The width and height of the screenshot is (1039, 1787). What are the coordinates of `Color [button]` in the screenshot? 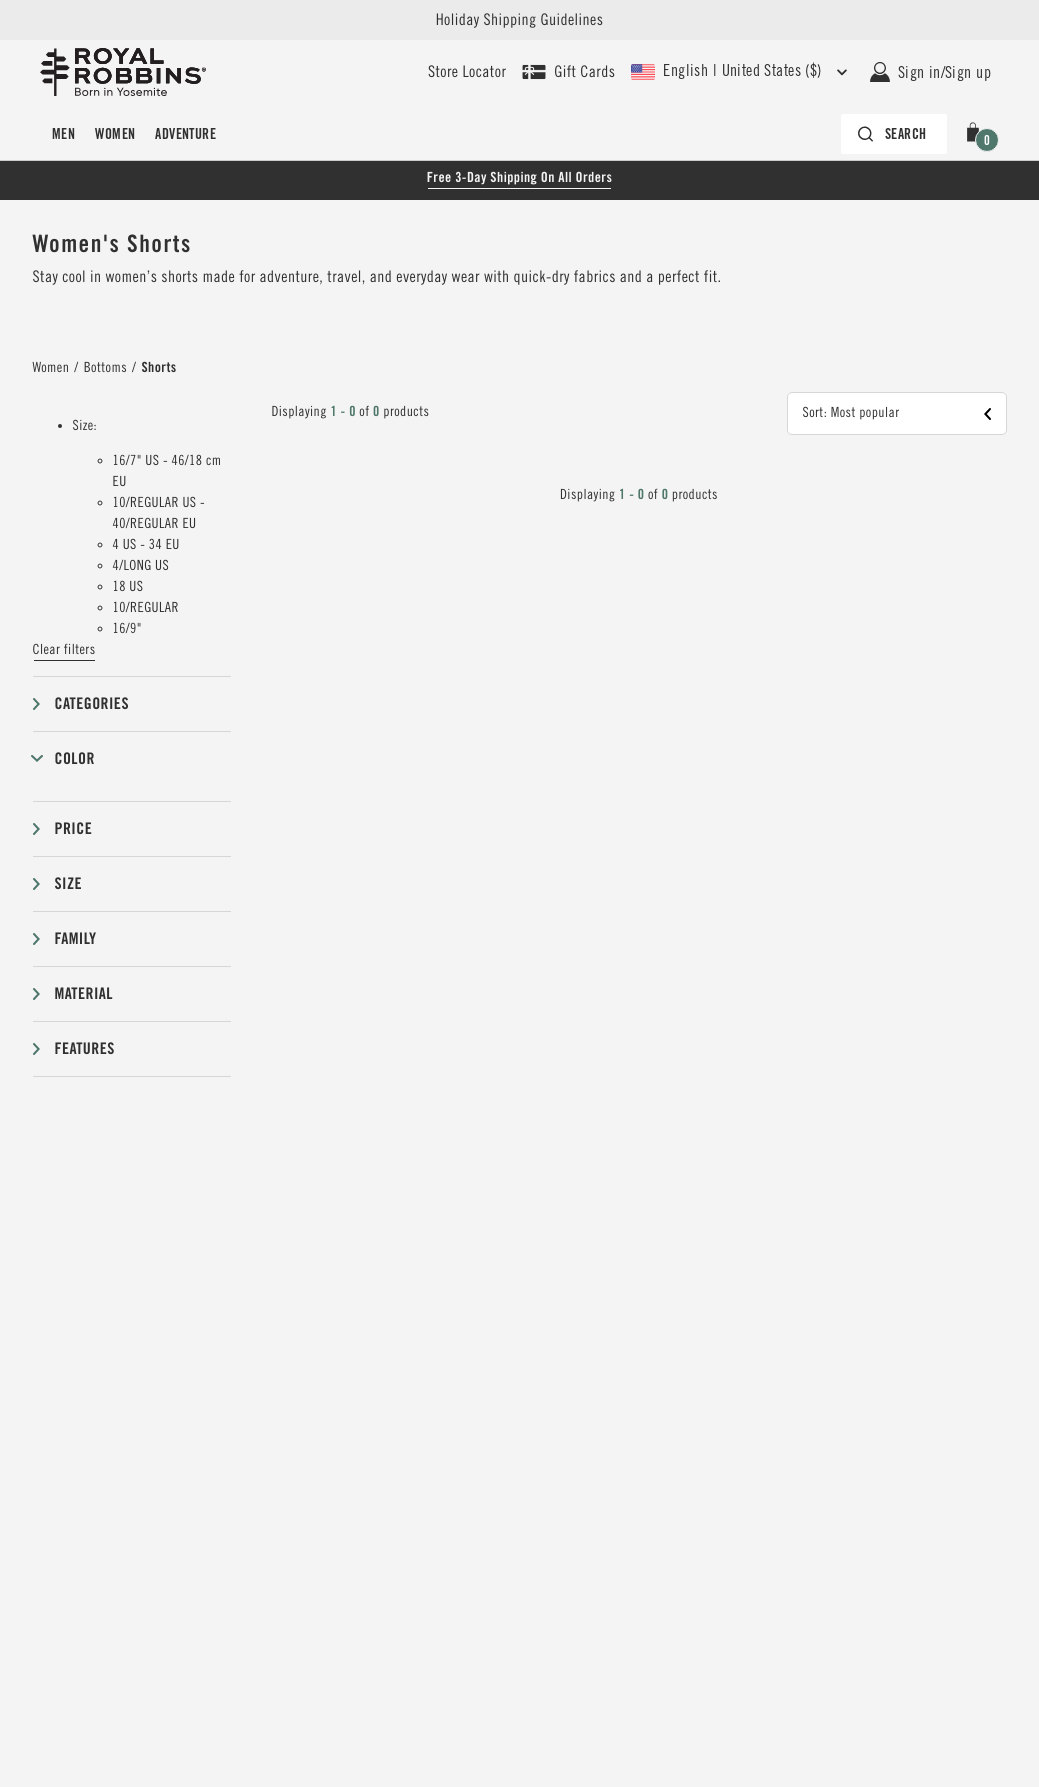 It's located at (75, 758).